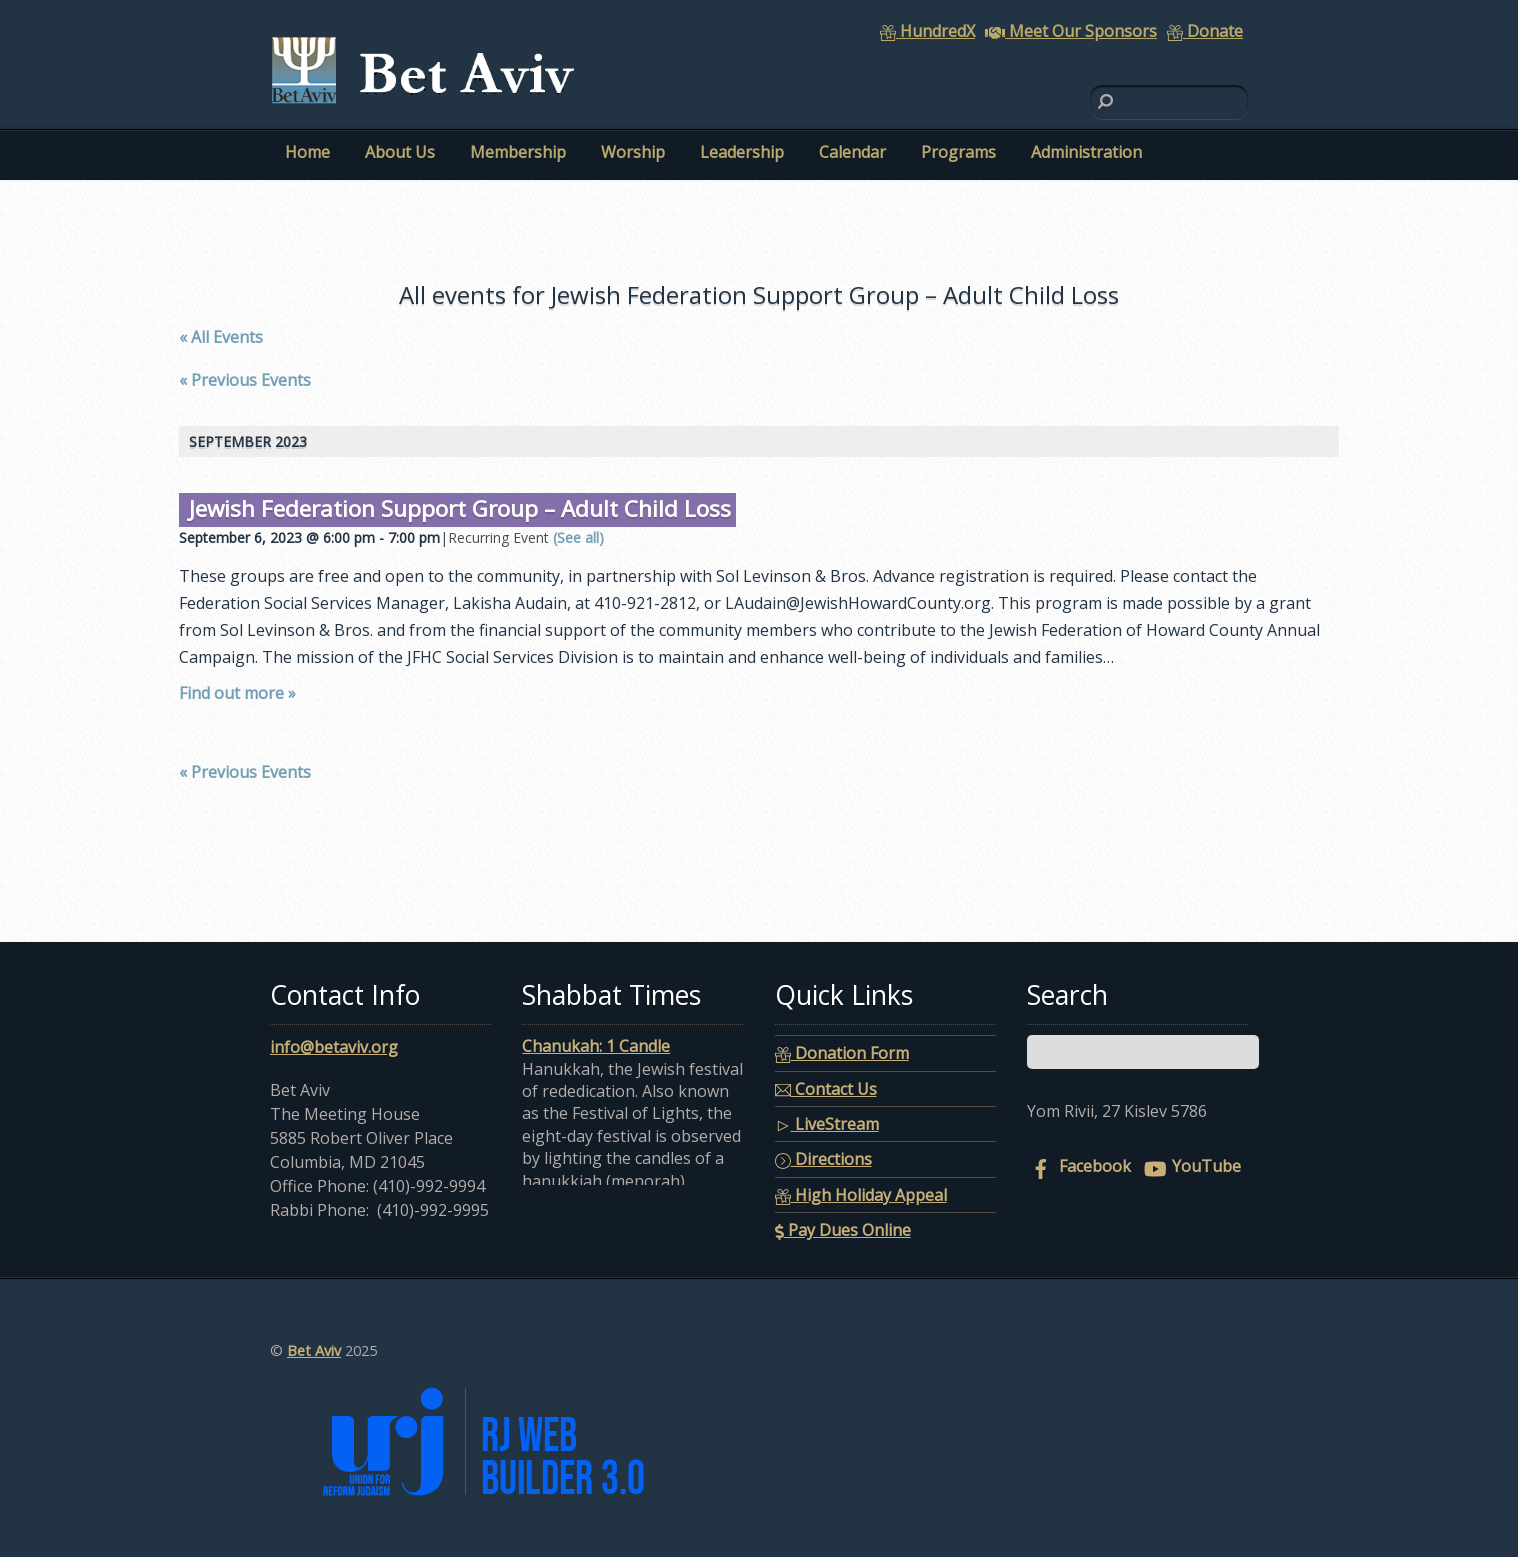 This screenshot has height=1557, width=1518. I want to click on Leadership, so click(742, 152).